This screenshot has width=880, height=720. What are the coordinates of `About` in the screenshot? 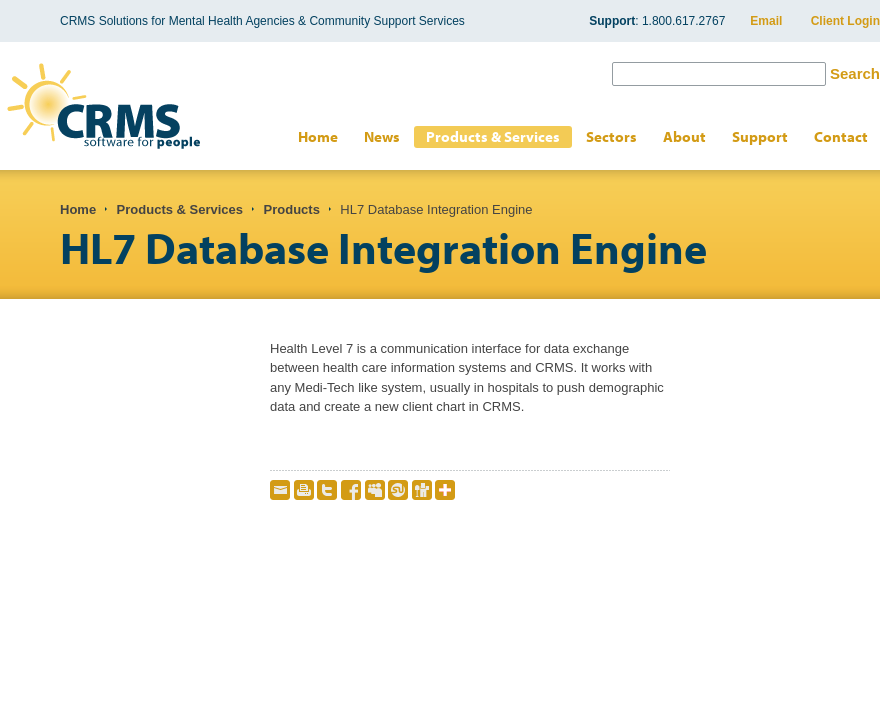 It's located at (684, 136).